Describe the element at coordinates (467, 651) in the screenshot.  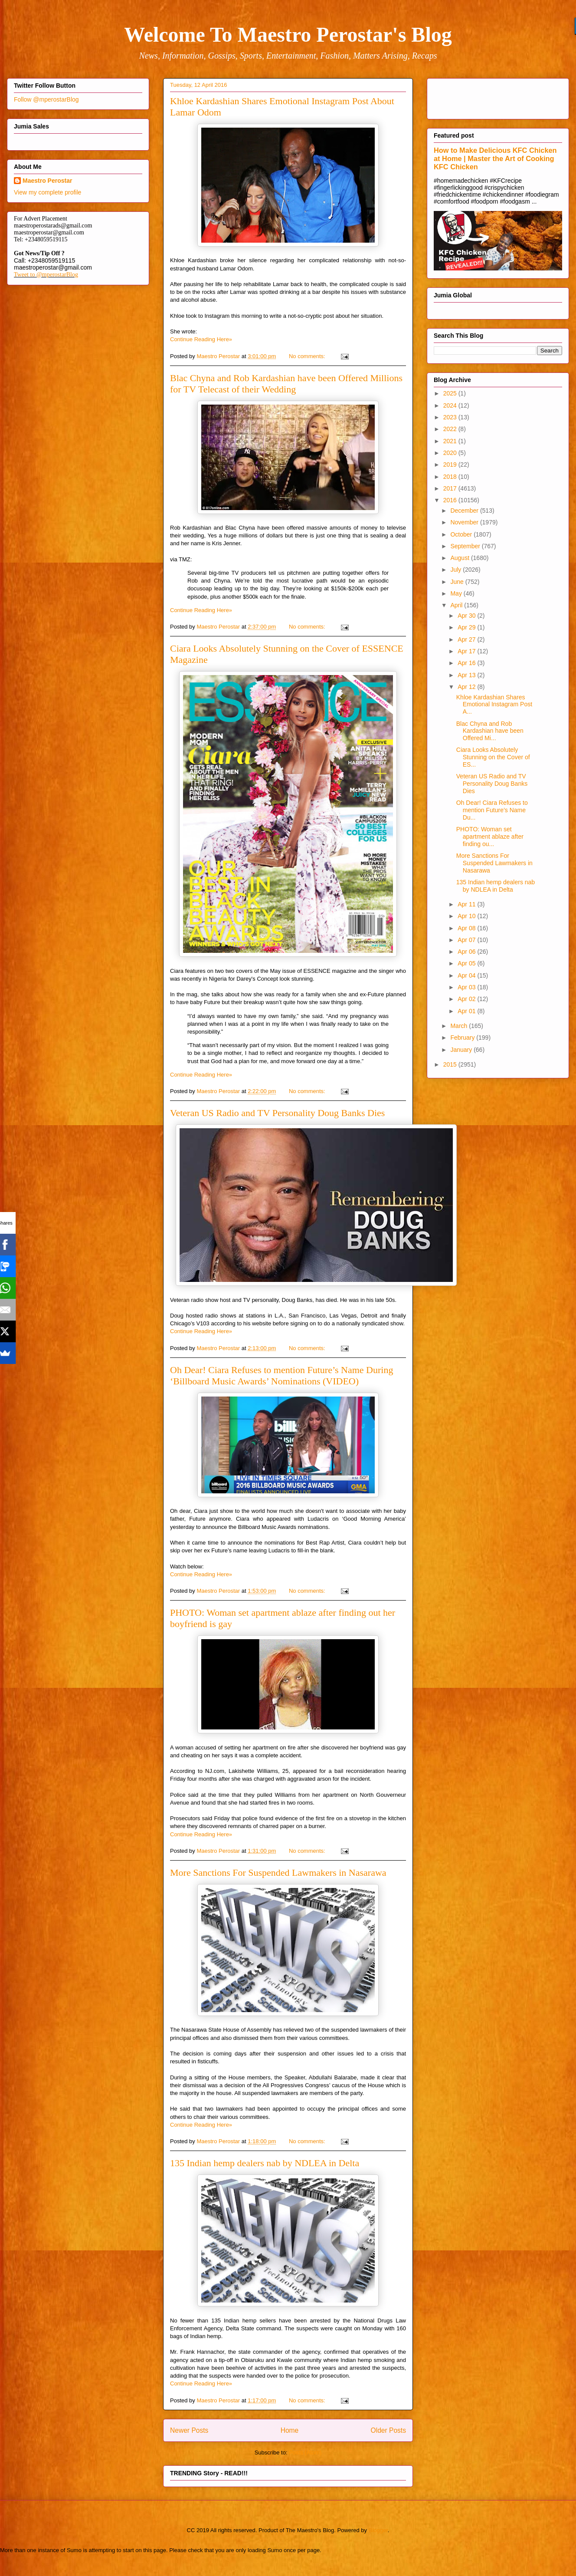
I see `Apr 17` at that location.